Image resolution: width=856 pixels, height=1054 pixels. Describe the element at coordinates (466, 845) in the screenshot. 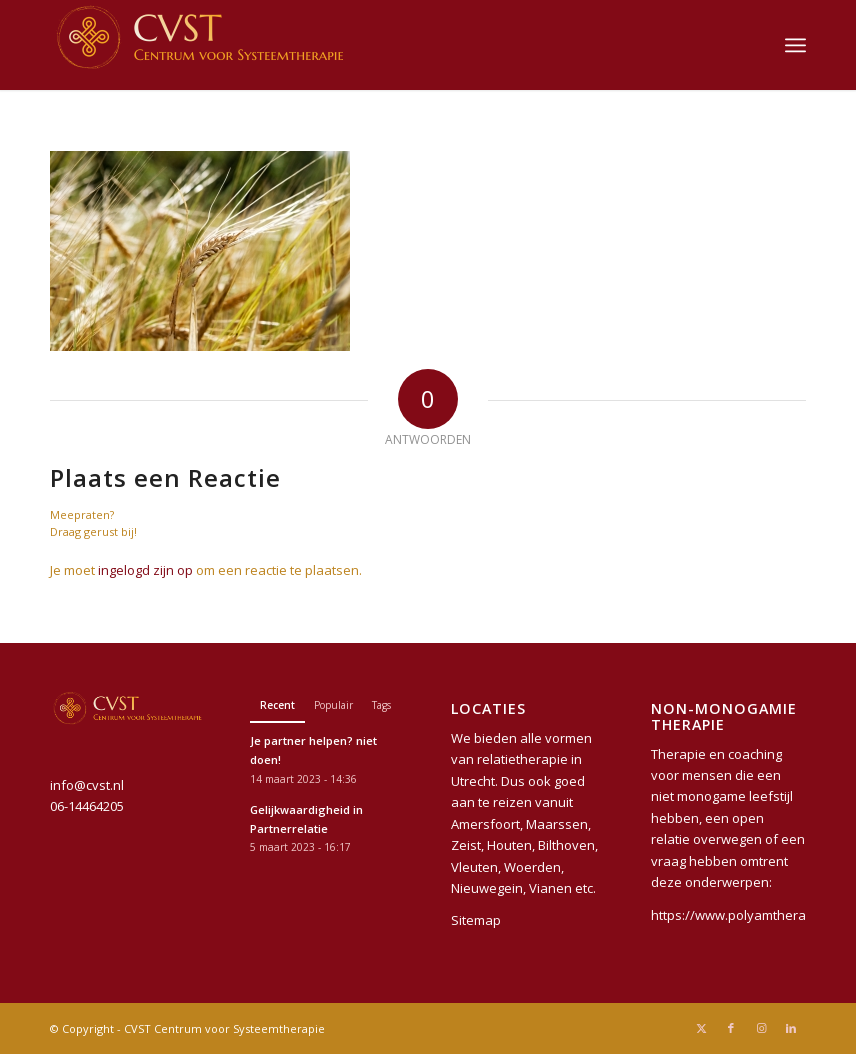

I see `Zeist` at that location.